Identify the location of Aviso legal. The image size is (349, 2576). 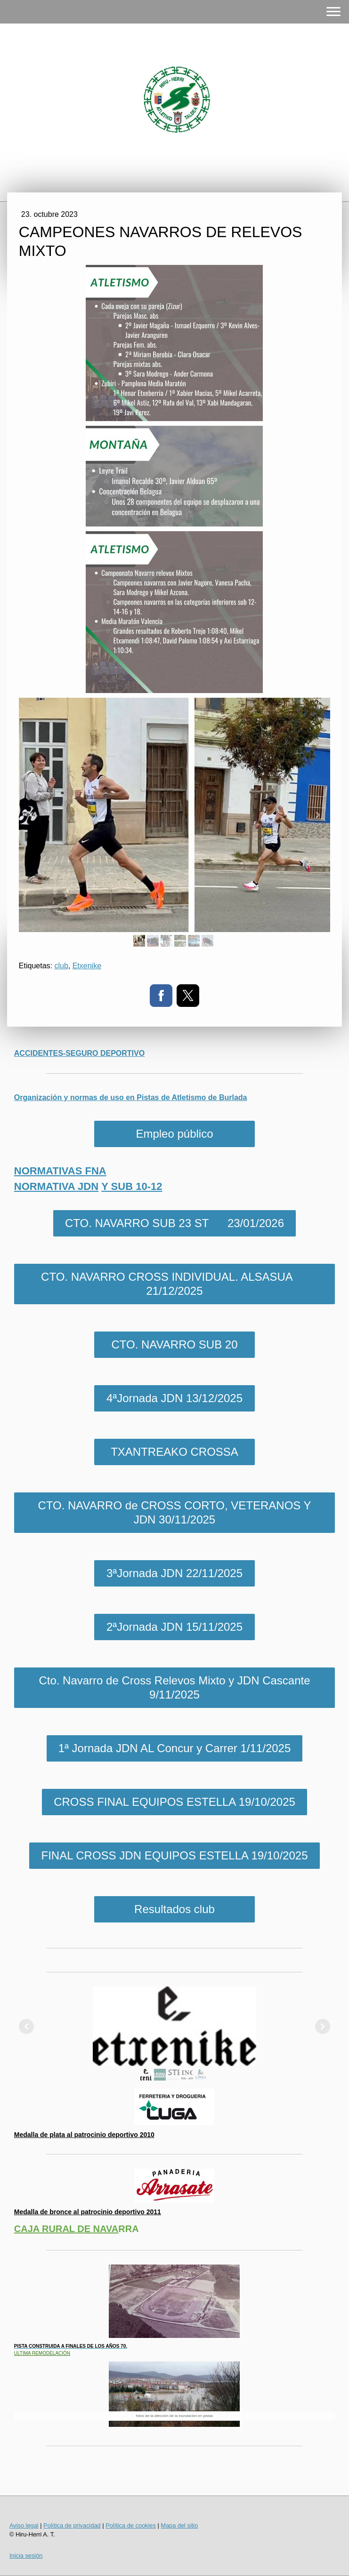
(24, 2525).